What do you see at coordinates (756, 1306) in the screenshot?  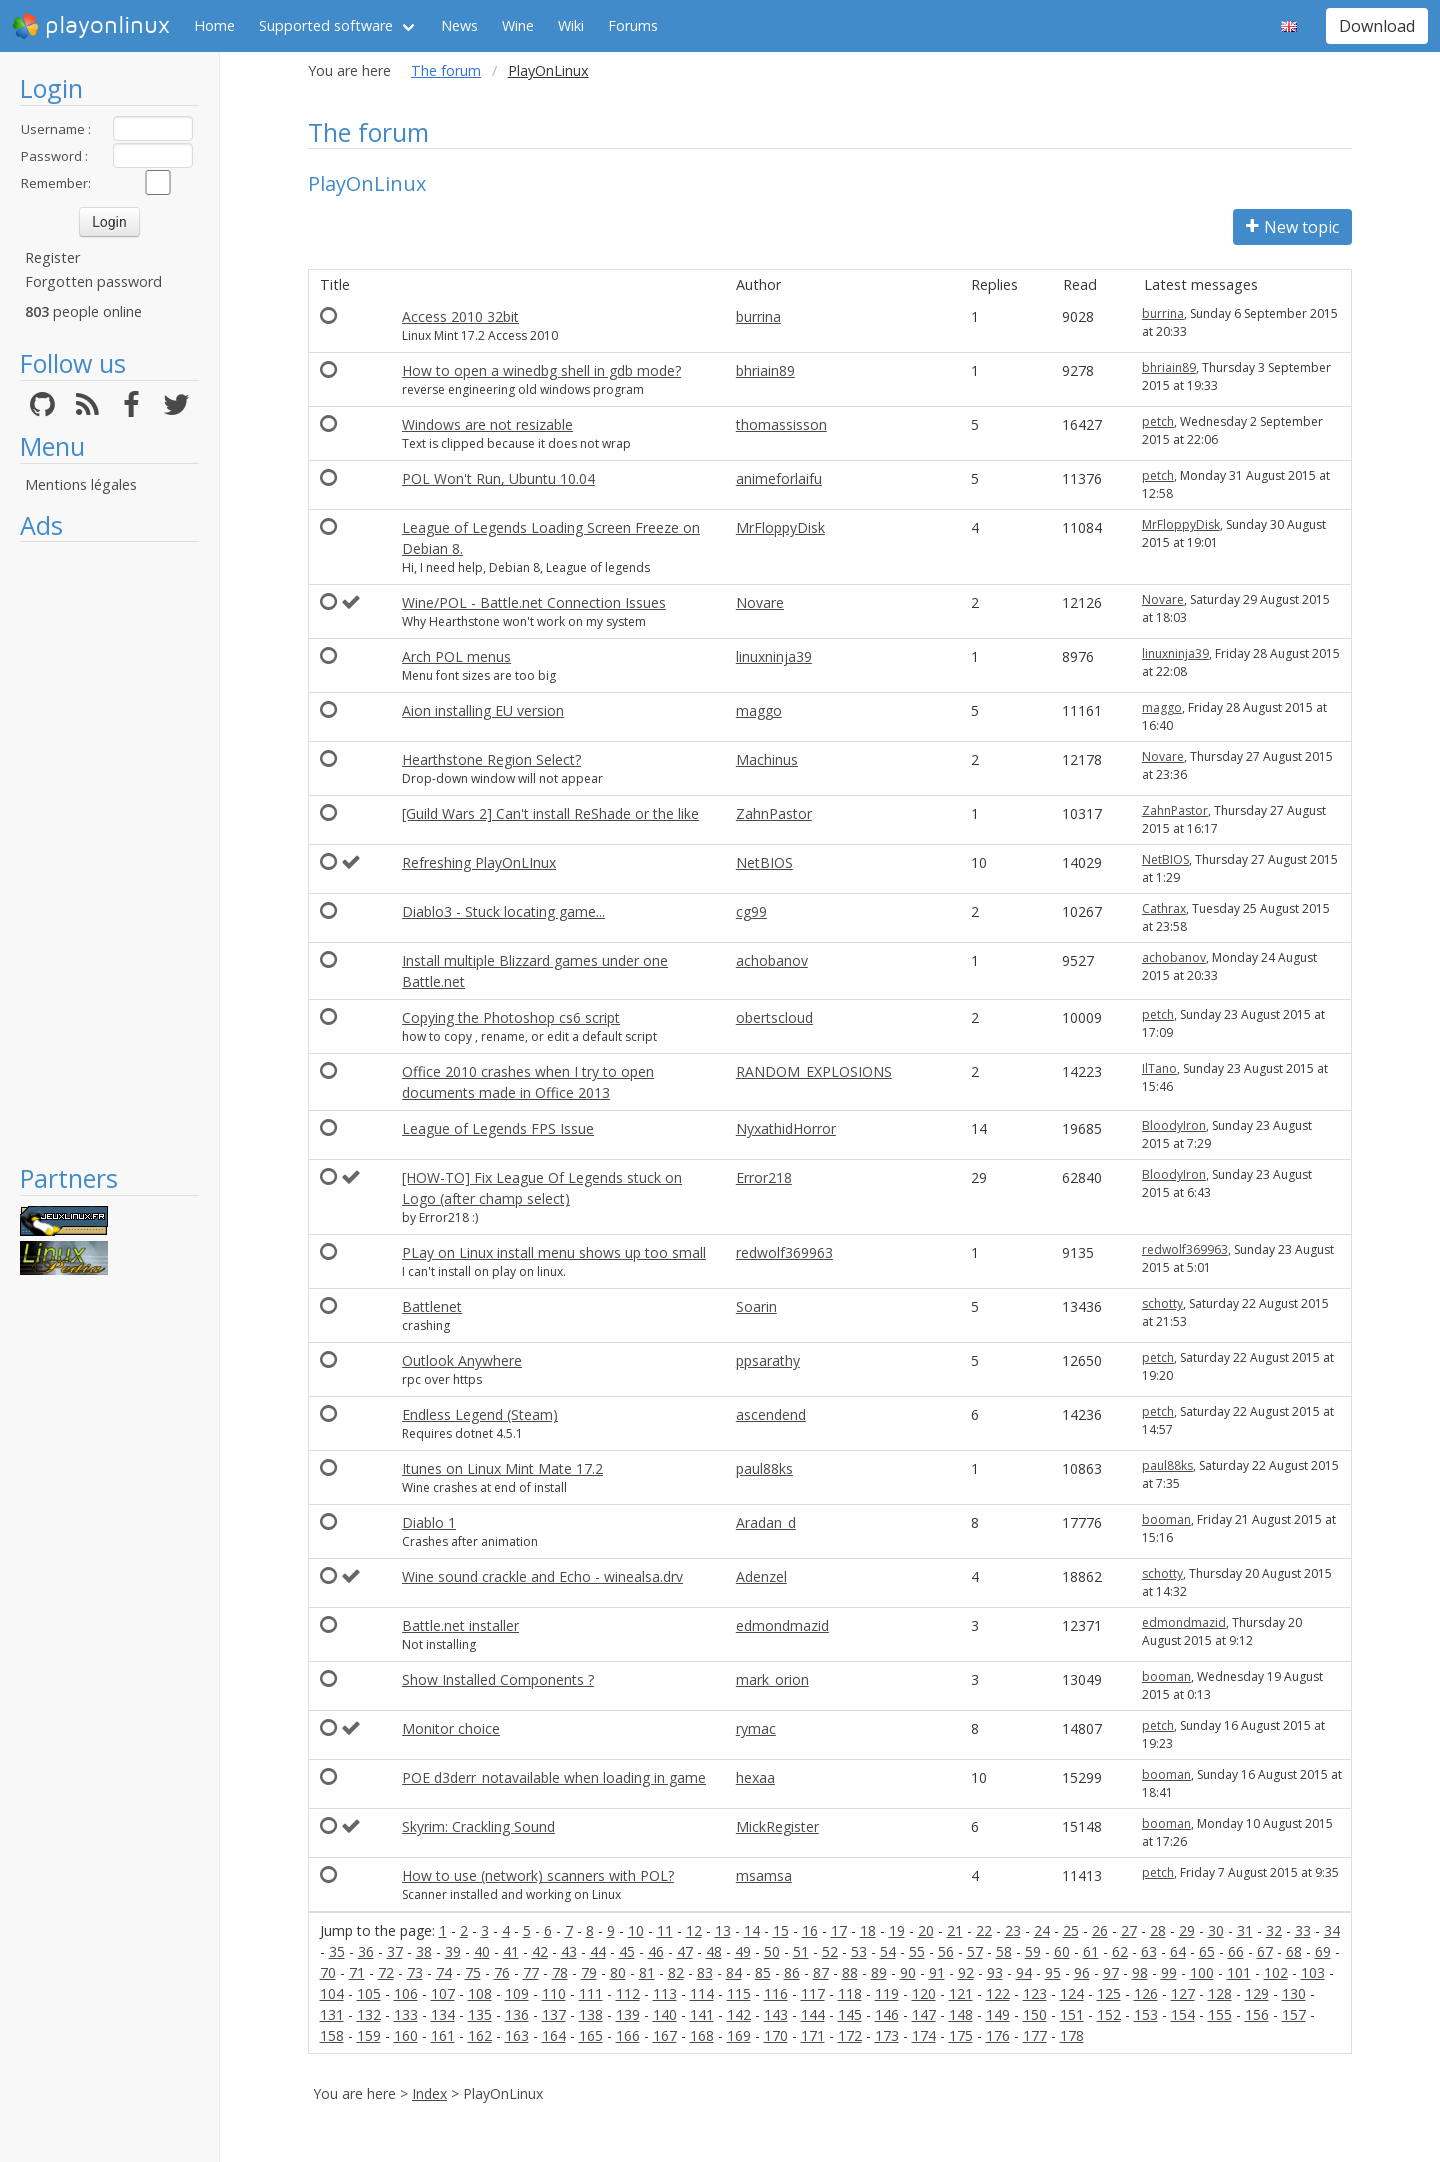 I see `Soarin` at bounding box center [756, 1306].